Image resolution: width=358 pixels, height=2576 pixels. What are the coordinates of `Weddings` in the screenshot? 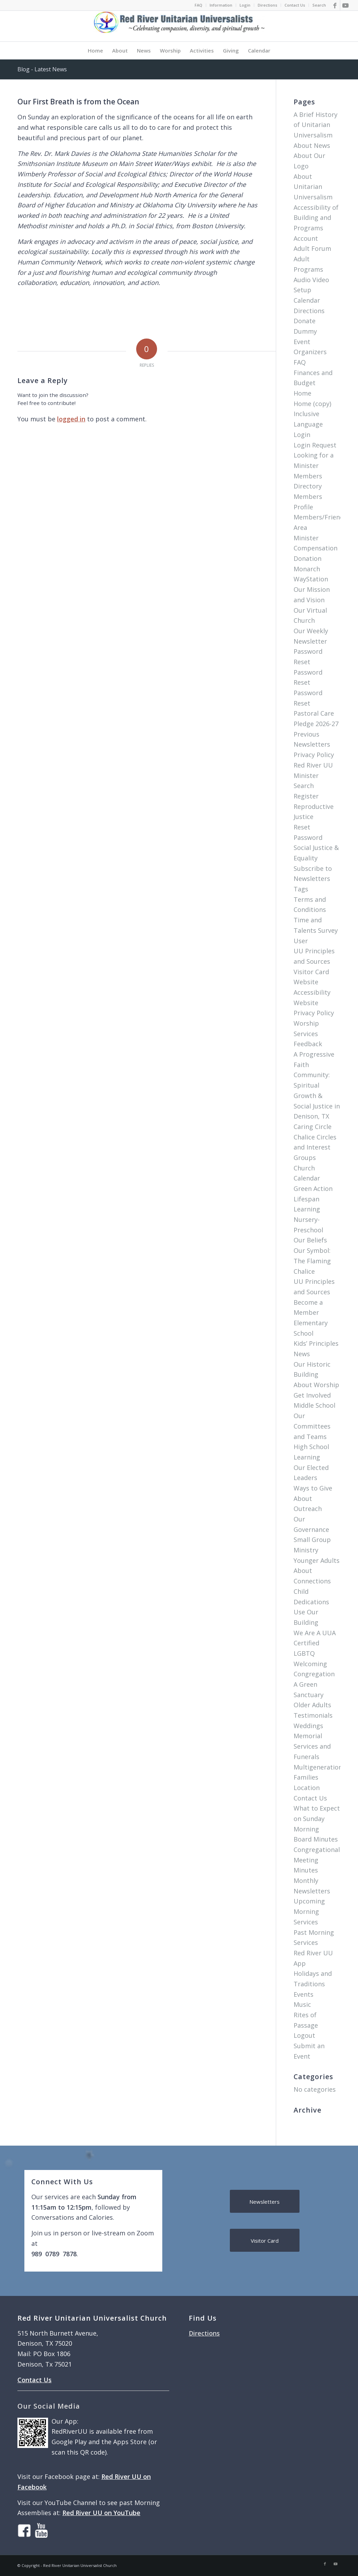 It's located at (308, 1726).